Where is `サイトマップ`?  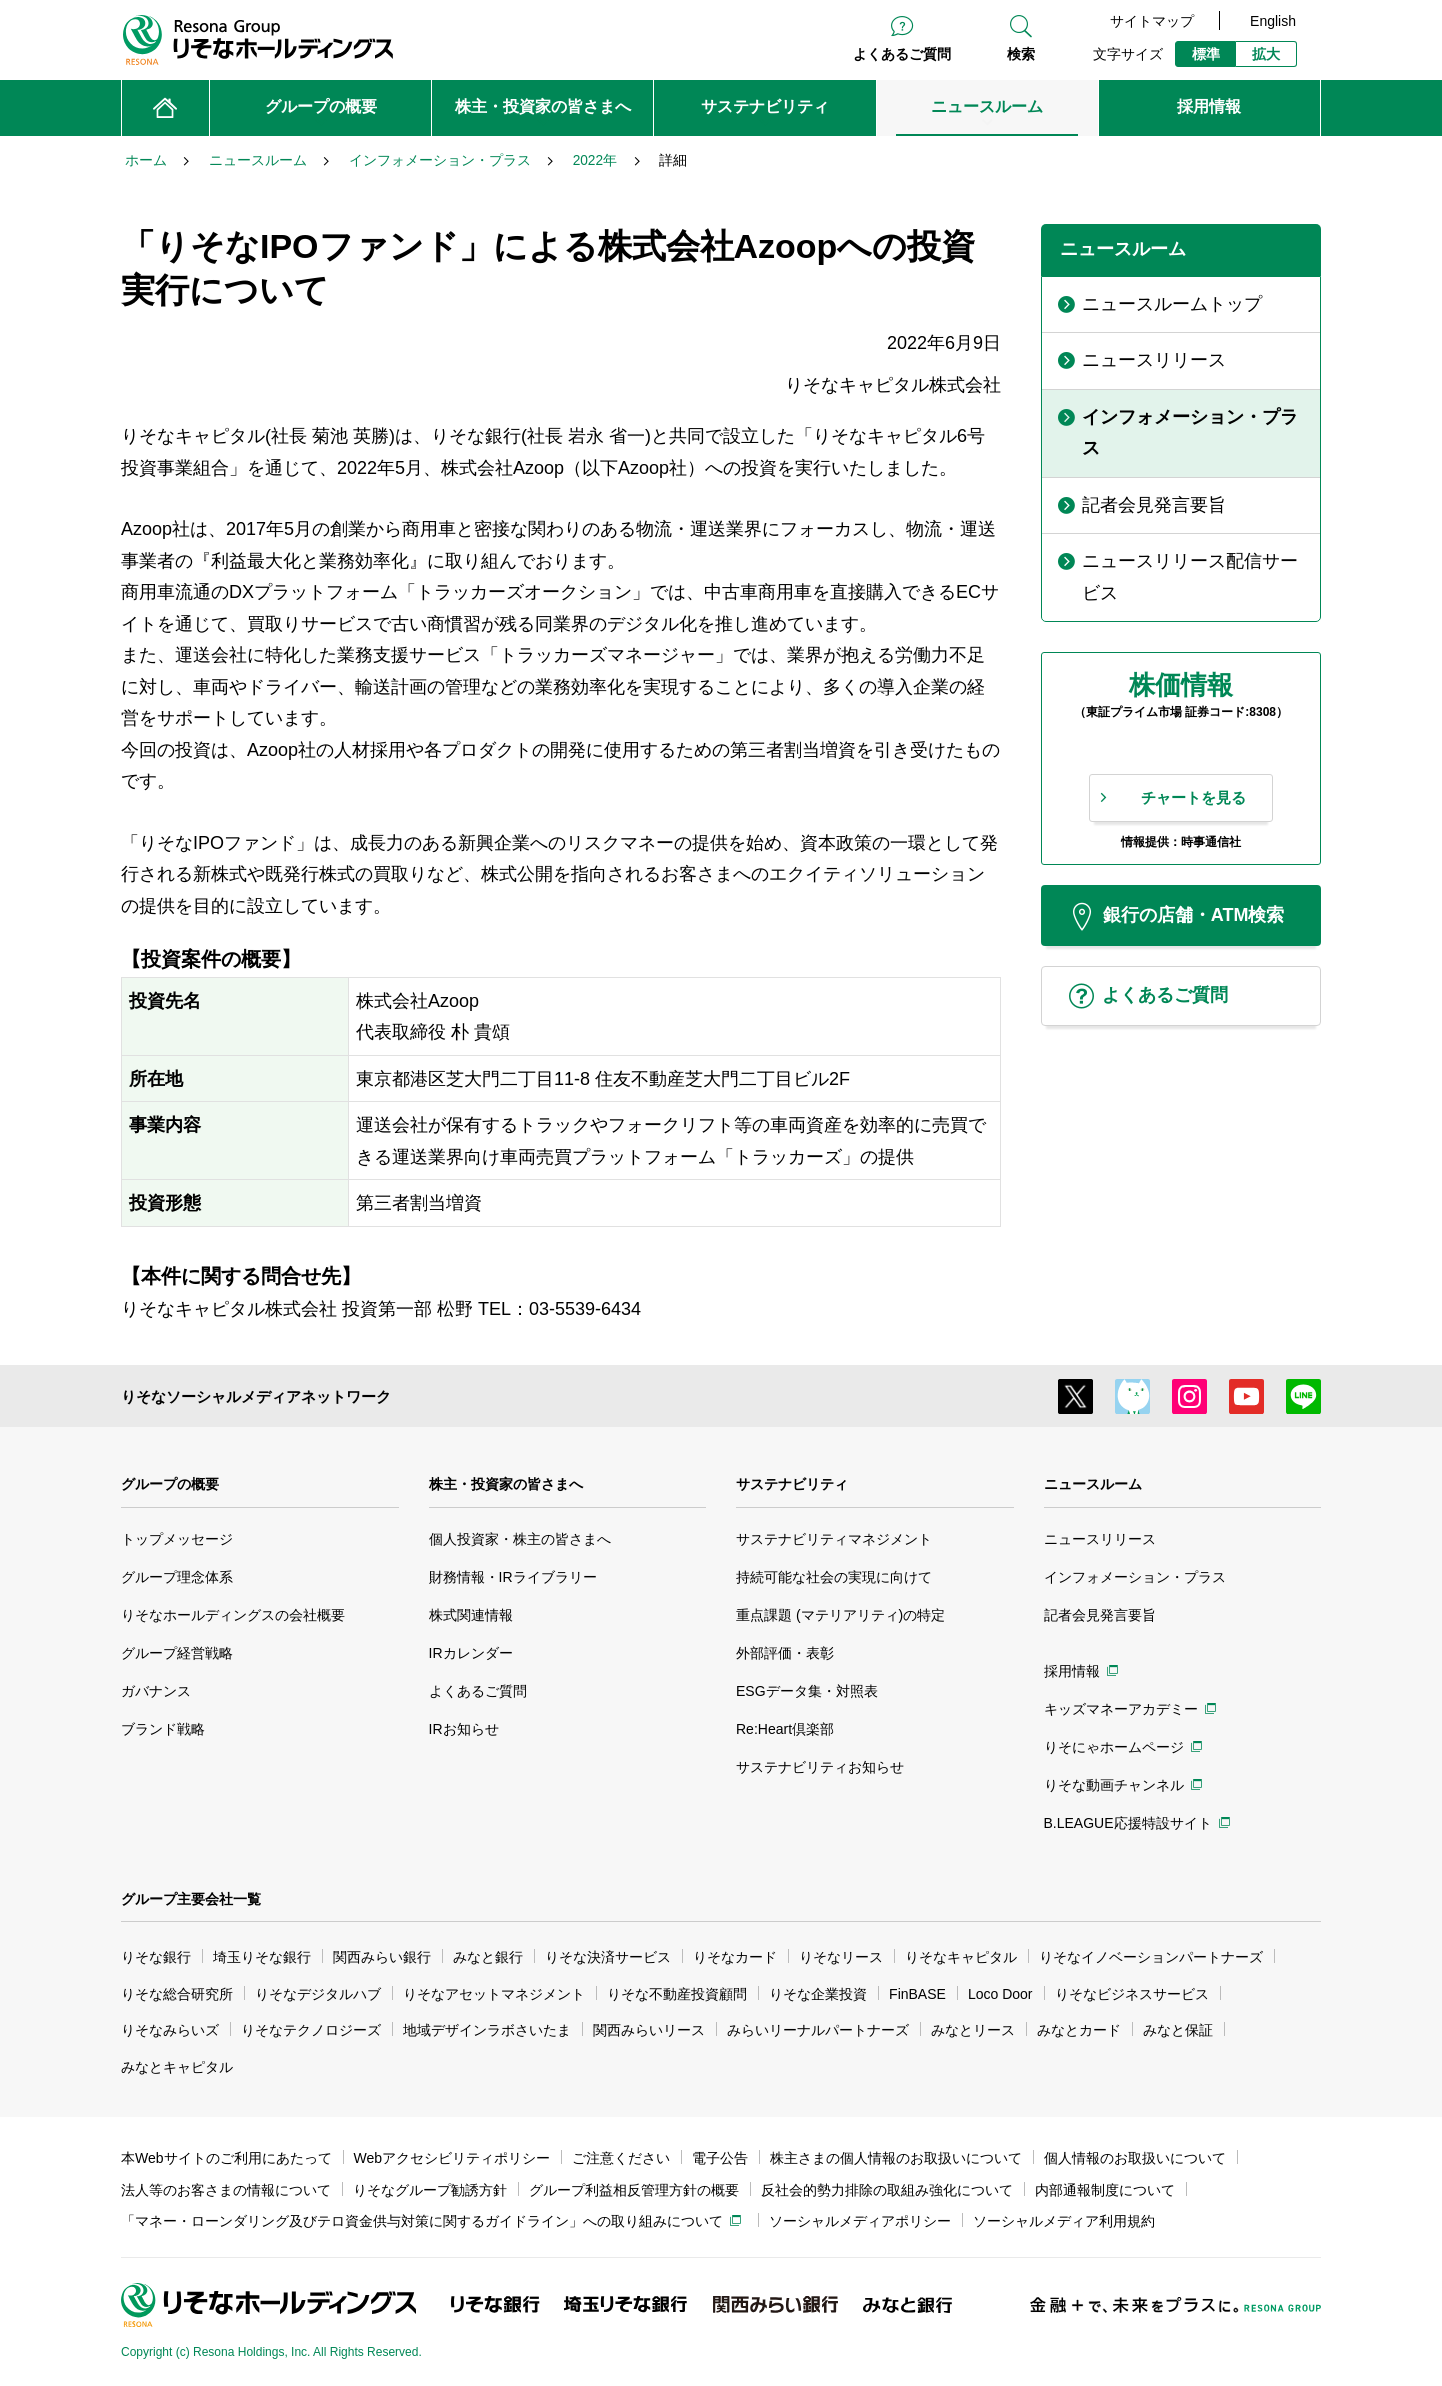 サイトマップ is located at coordinates (1152, 21).